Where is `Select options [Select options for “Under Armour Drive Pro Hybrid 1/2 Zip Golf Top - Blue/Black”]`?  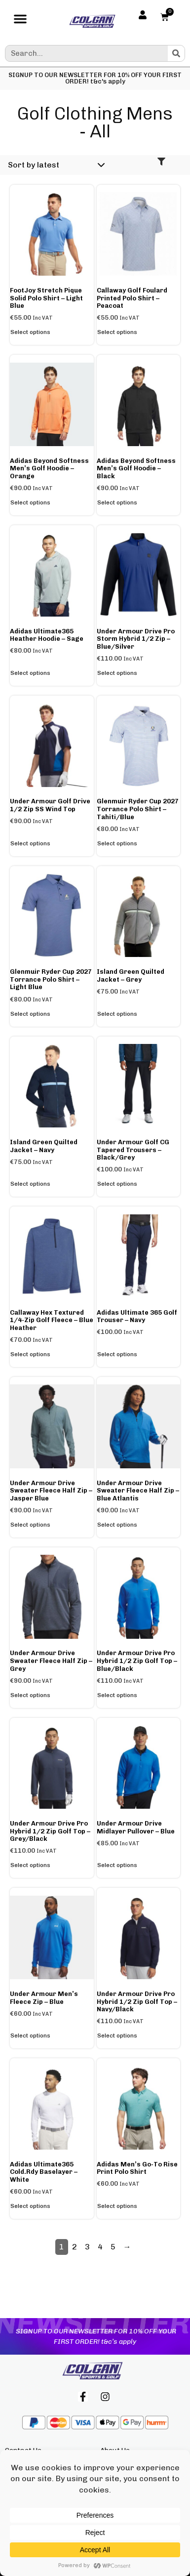
Select options [Select options for “Under Armour Drive Pro Hybrid 1/2 Zip Golf Top - Blue/Black”] is located at coordinates (117, 1695).